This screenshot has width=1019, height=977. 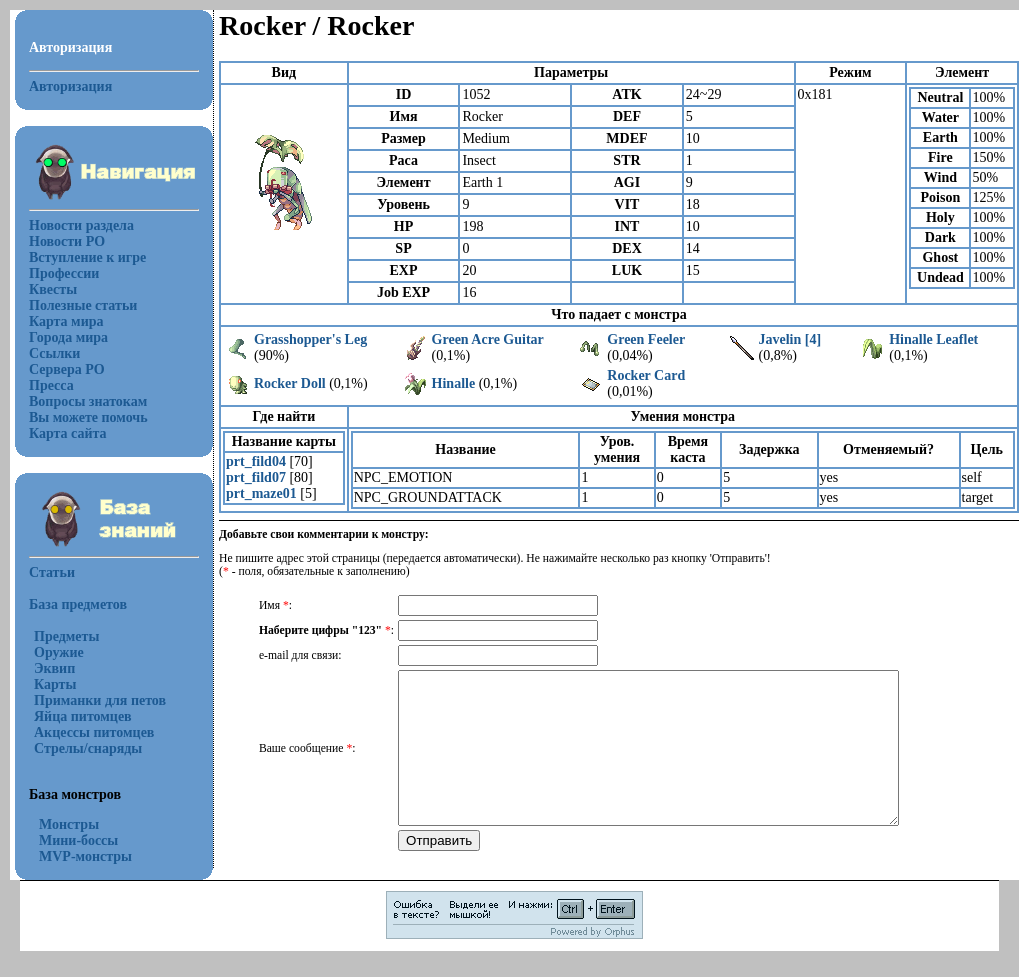 I want to click on Карты, so click(x=55, y=684).